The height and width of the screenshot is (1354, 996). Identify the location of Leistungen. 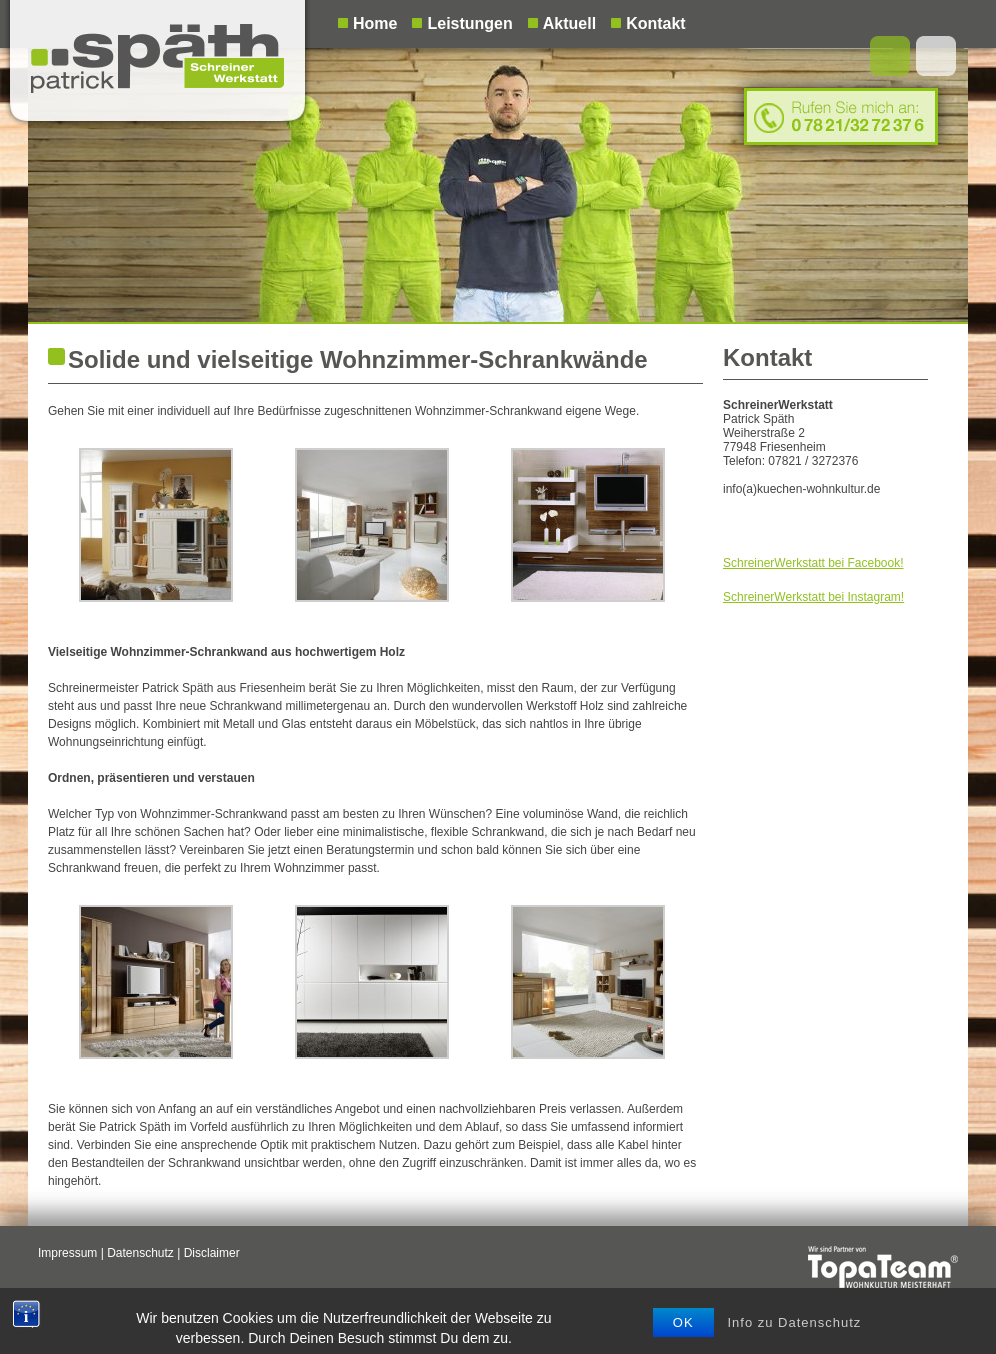
(469, 23).